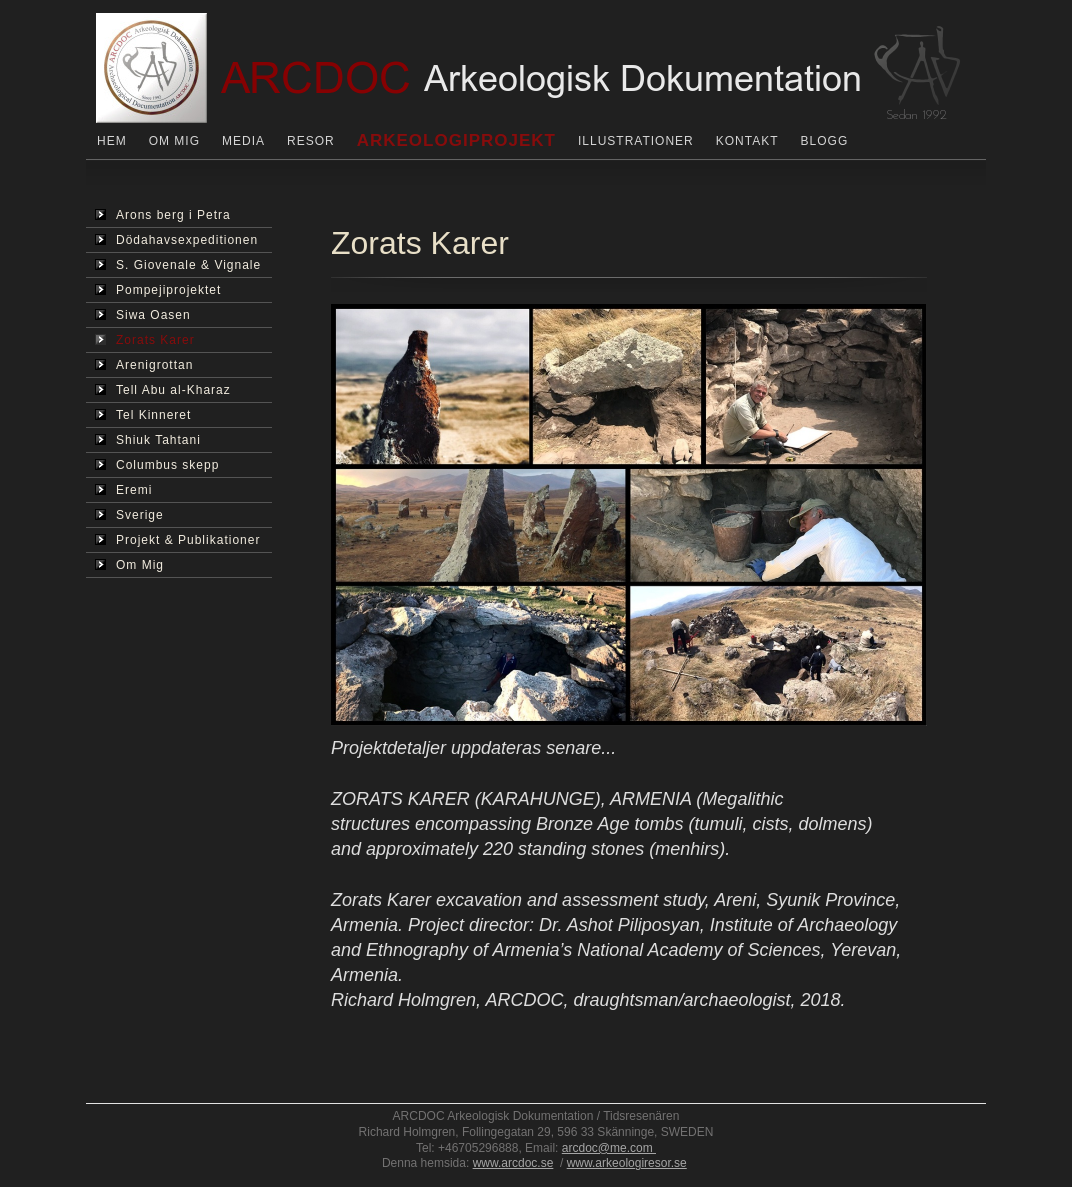 This screenshot has width=1072, height=1187. What do you see at coordinates (176, 240) in the screenshot?
I see `Dödahavsexpeditionen` at bounding box center [176, 240].